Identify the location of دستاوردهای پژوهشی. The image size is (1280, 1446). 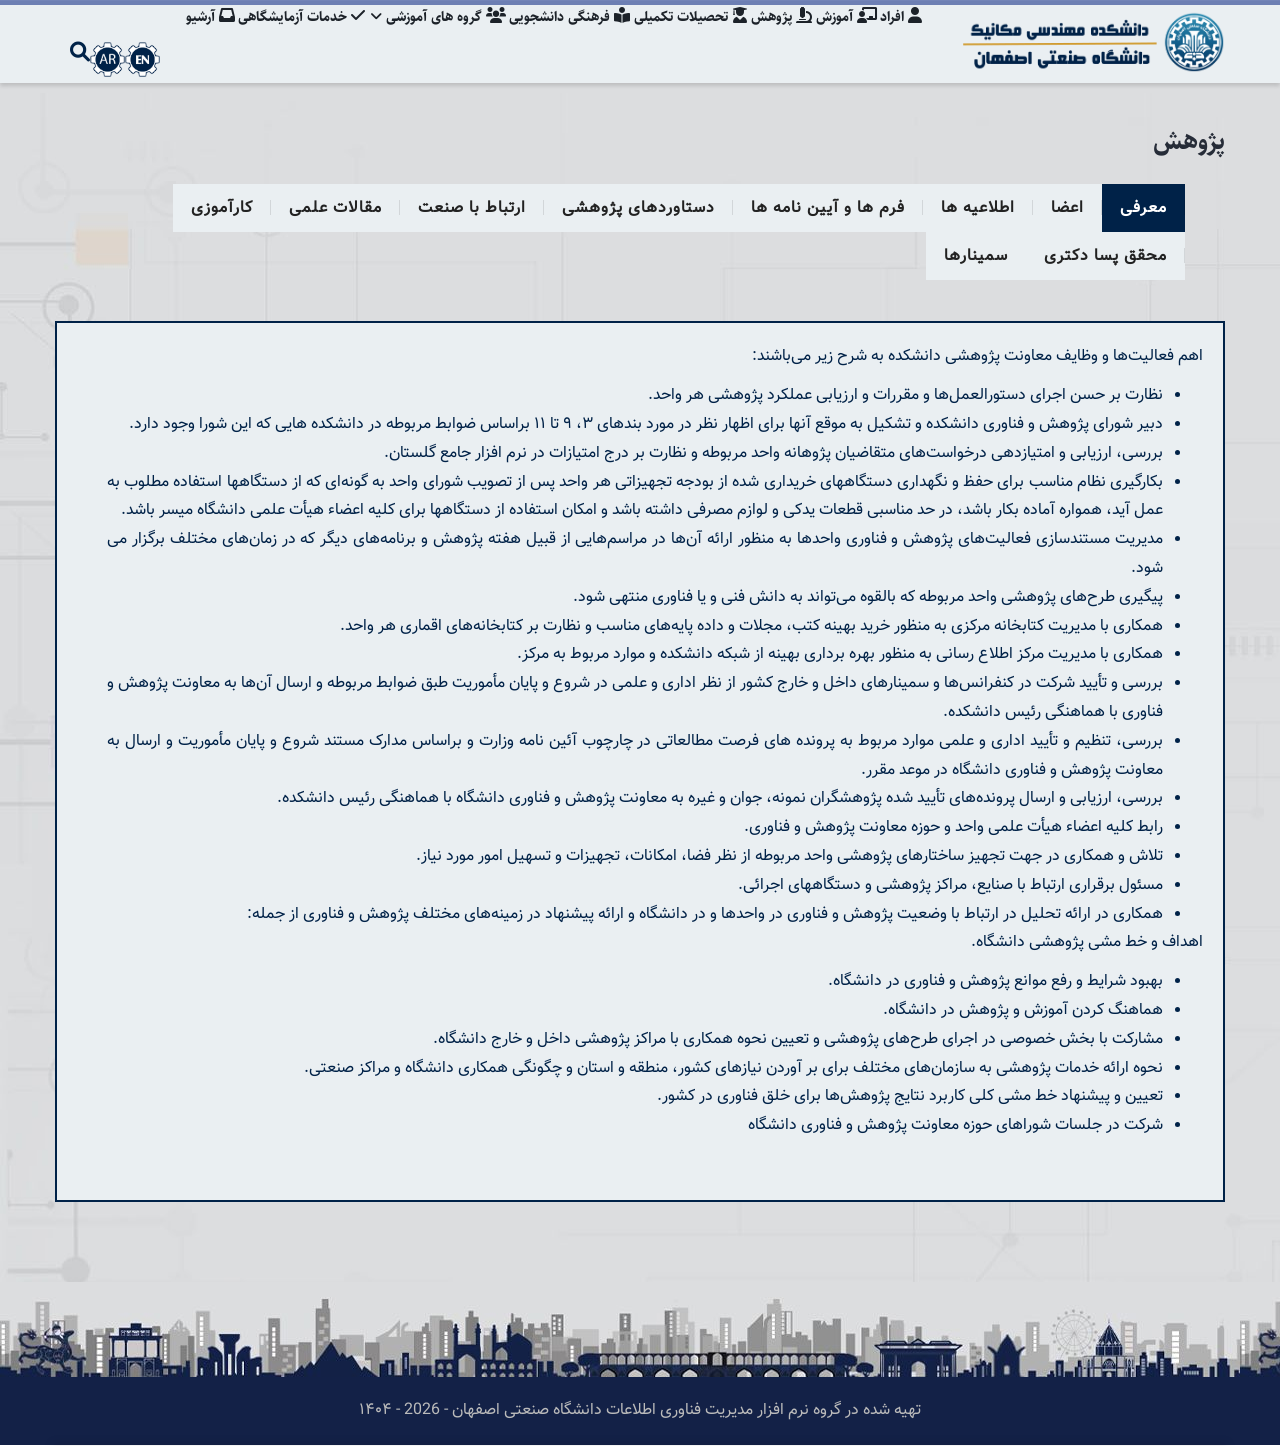
(638, 208).